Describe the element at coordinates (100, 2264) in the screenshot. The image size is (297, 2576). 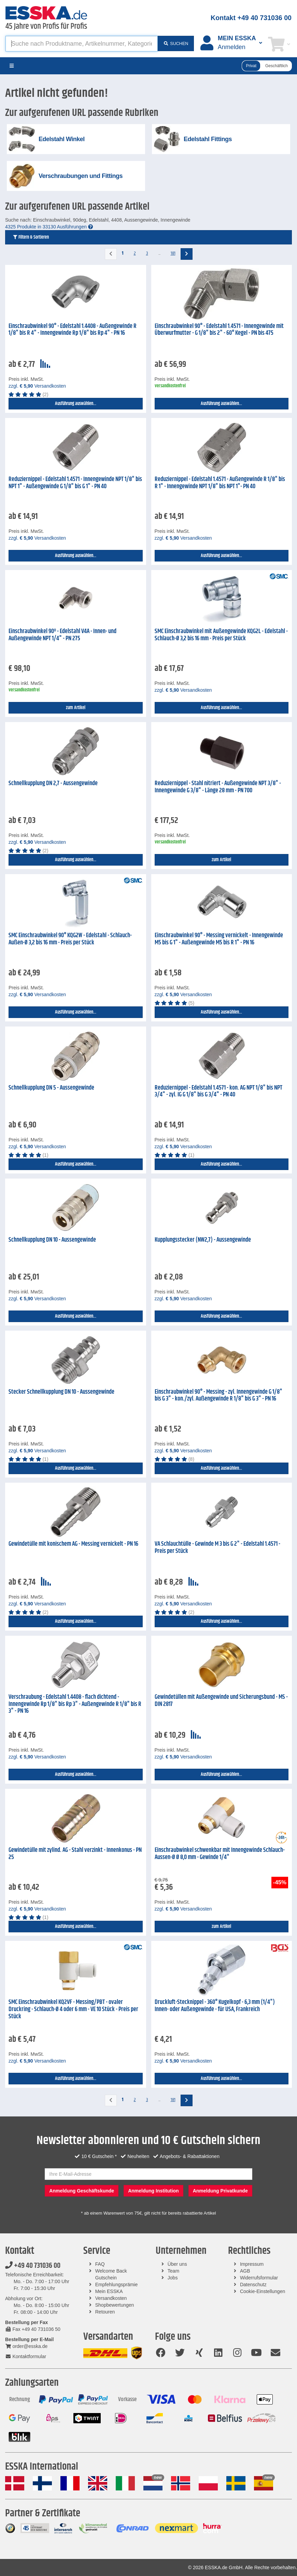
I see `FAQ` at that location.